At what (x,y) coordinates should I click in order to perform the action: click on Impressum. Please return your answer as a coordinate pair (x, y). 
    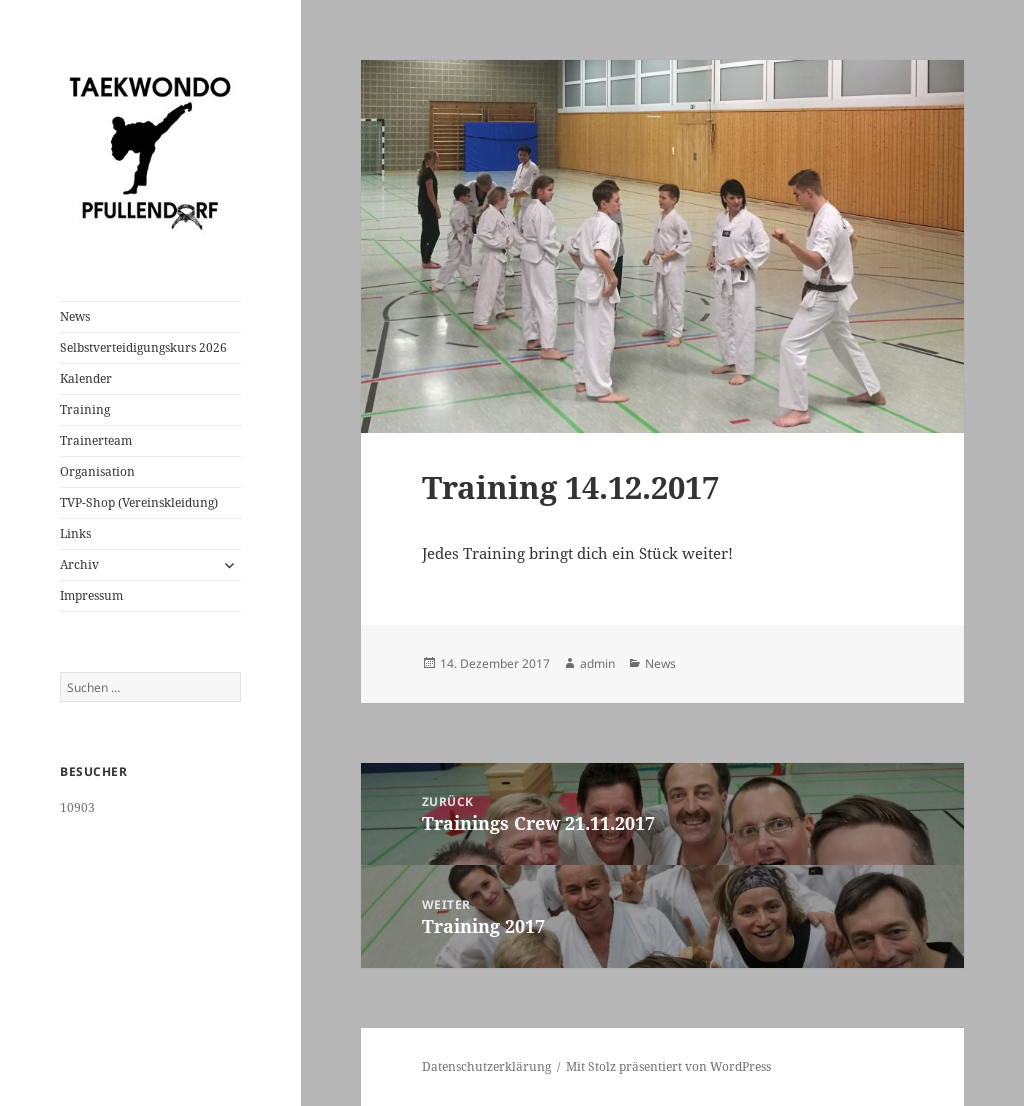
    Looking at the image, I should click on (91, 595).